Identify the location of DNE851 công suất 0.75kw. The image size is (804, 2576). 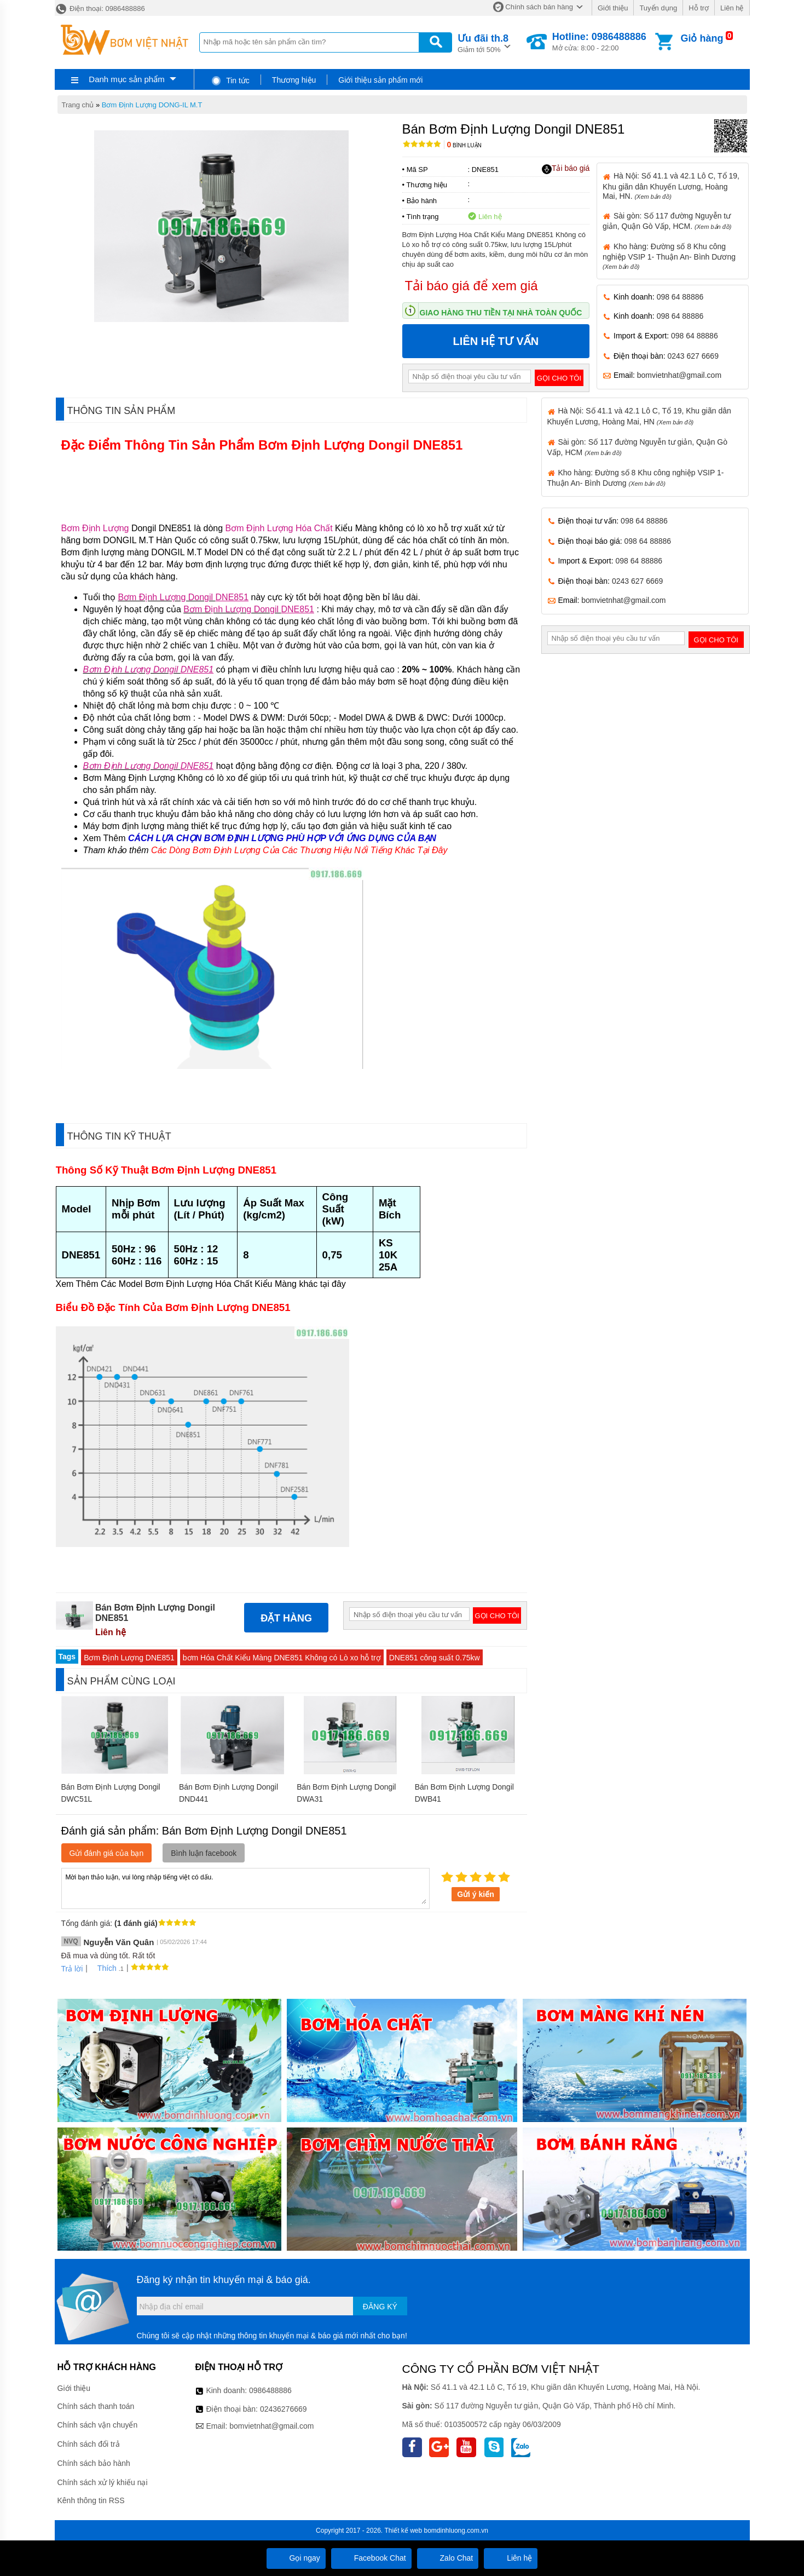
(434, 1657).